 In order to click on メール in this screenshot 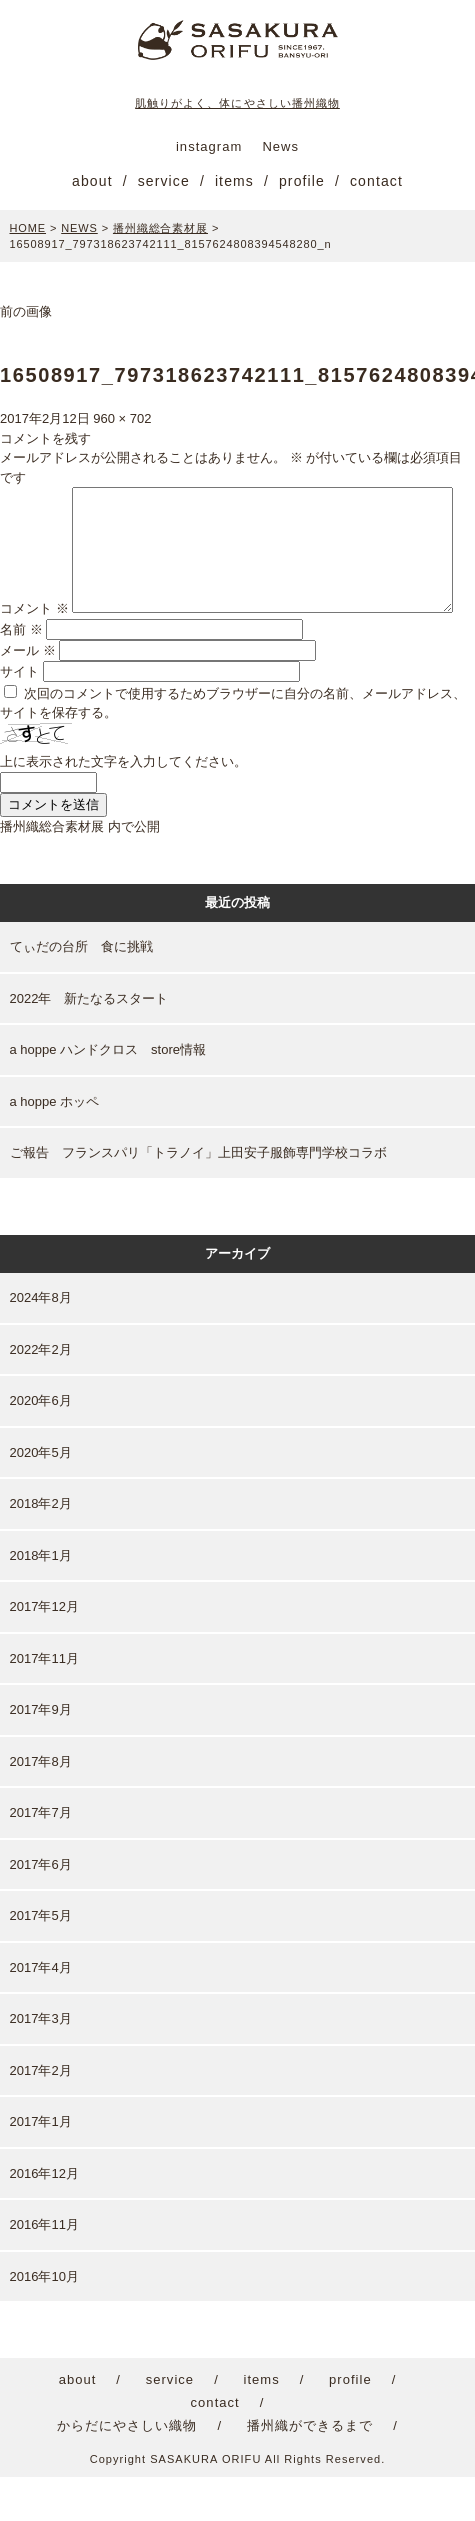, I will do `click(28, 693)`.